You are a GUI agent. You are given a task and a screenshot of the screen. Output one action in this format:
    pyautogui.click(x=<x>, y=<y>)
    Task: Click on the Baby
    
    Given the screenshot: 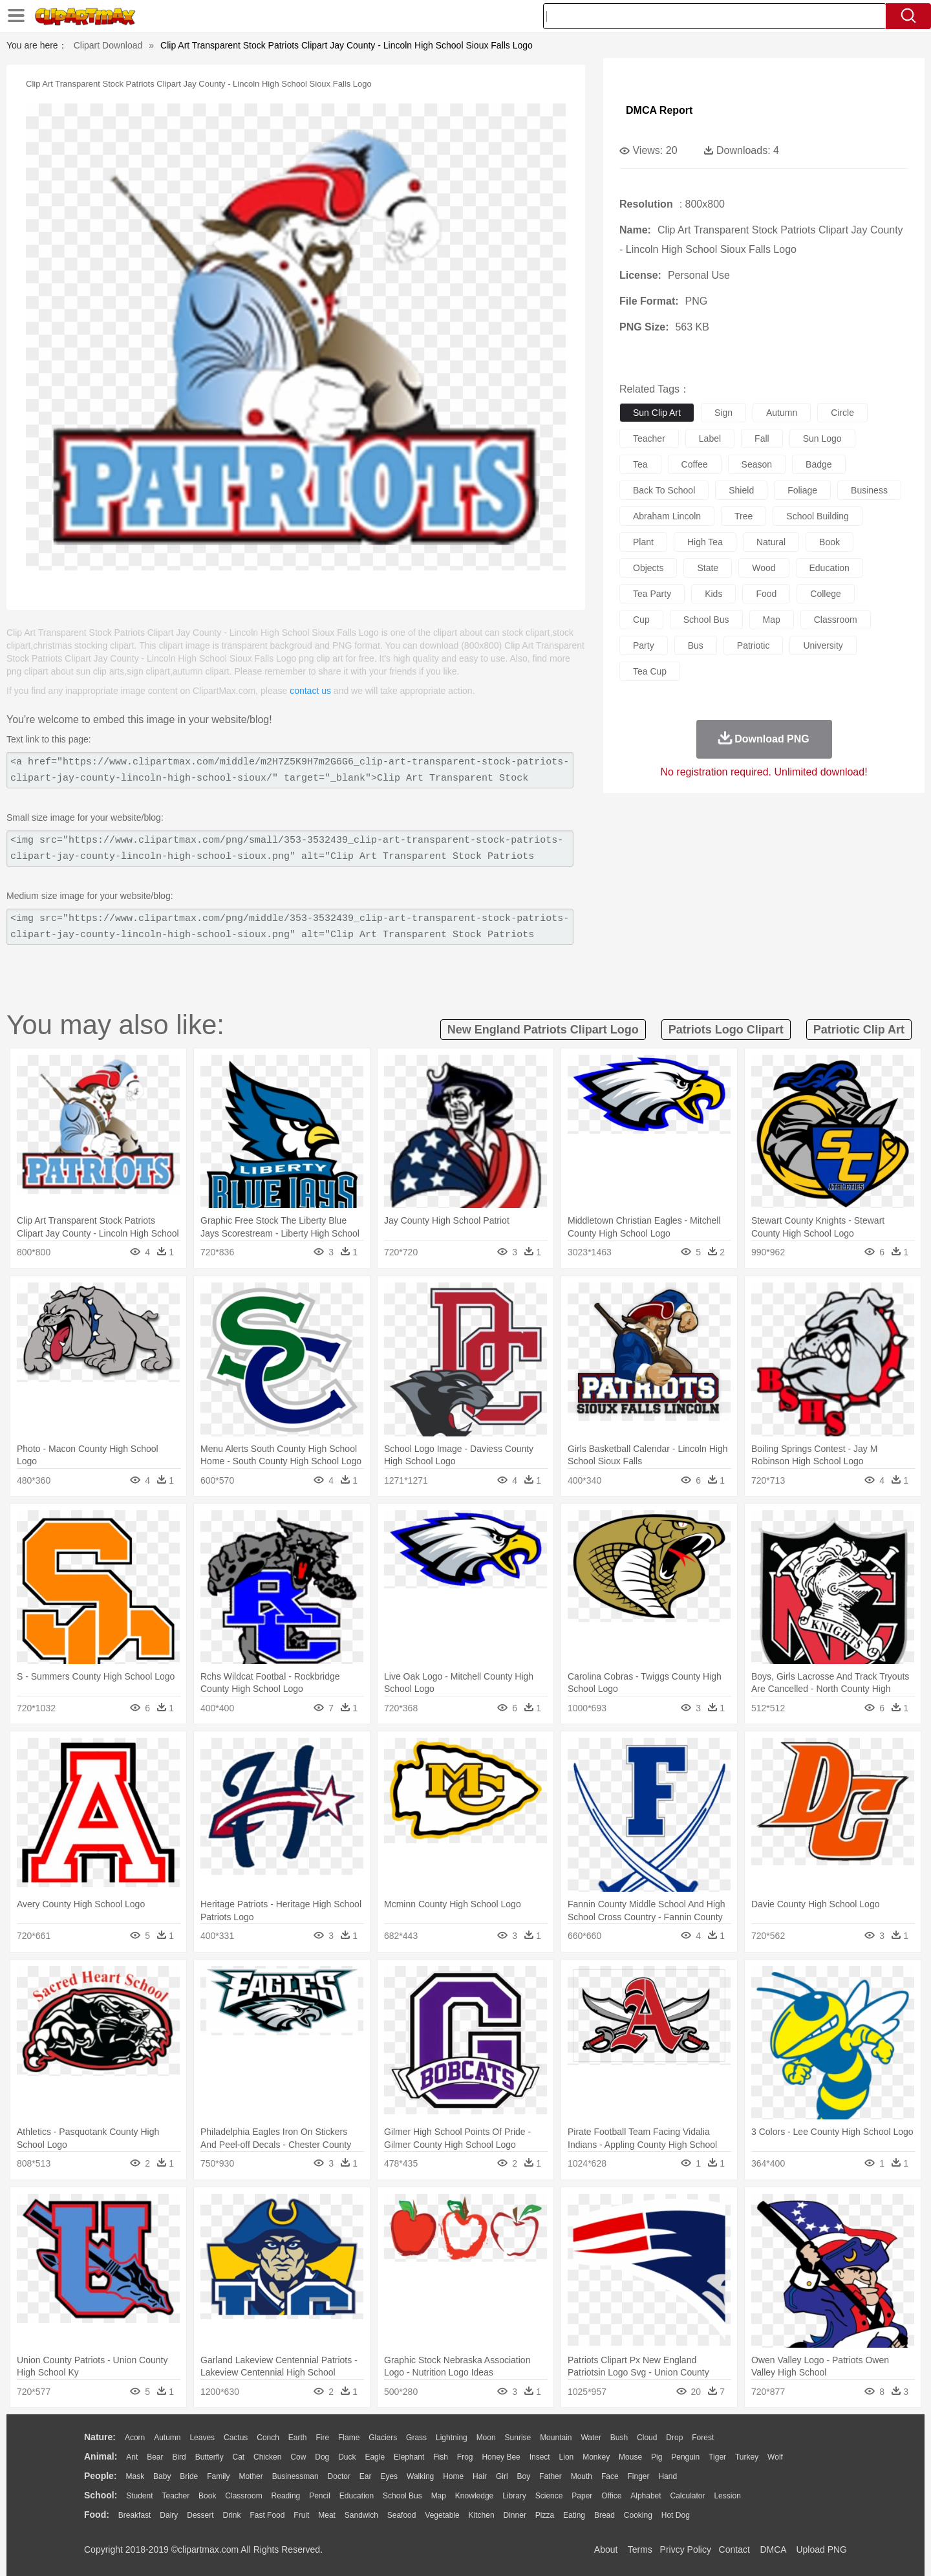 What is the action you would take?
    pyautogui.click(x=162, y=2476)
    